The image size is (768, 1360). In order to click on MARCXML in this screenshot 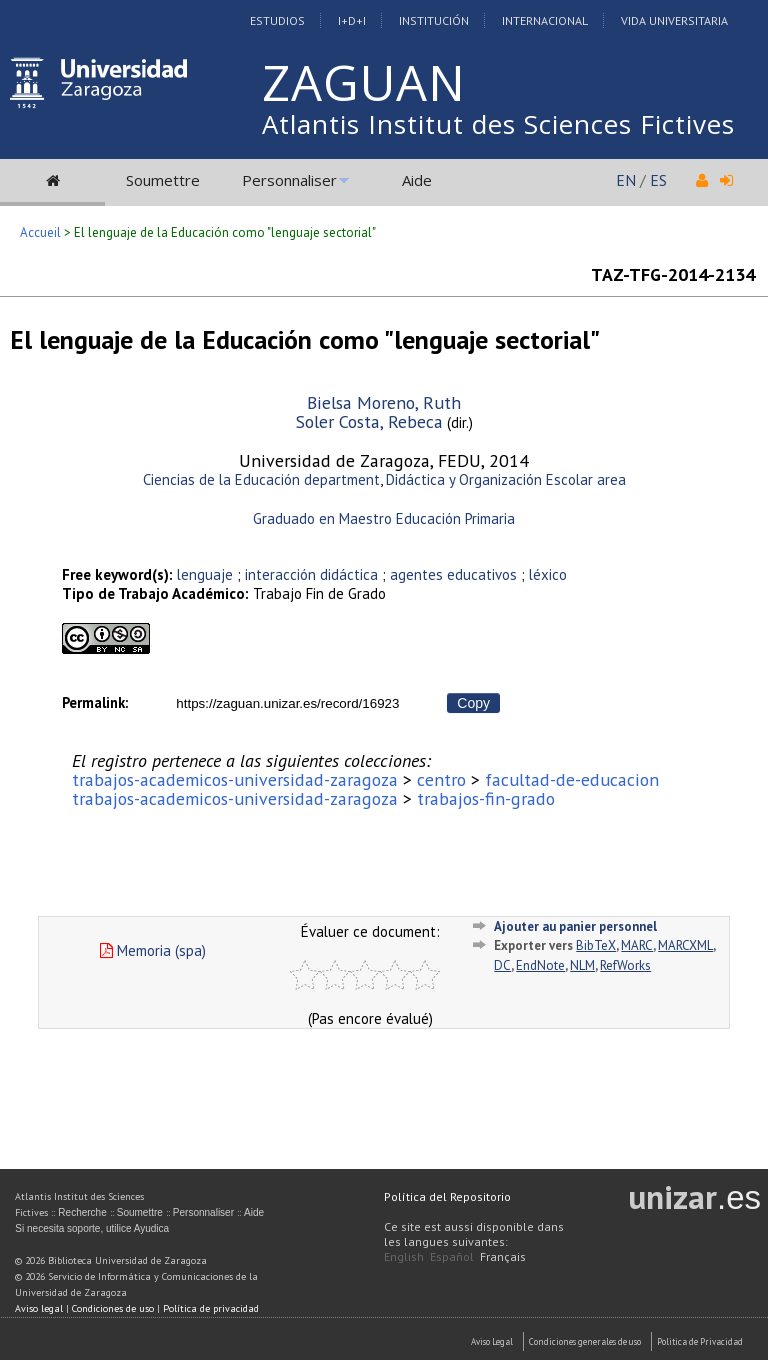, I will do `click(685, 945)`.